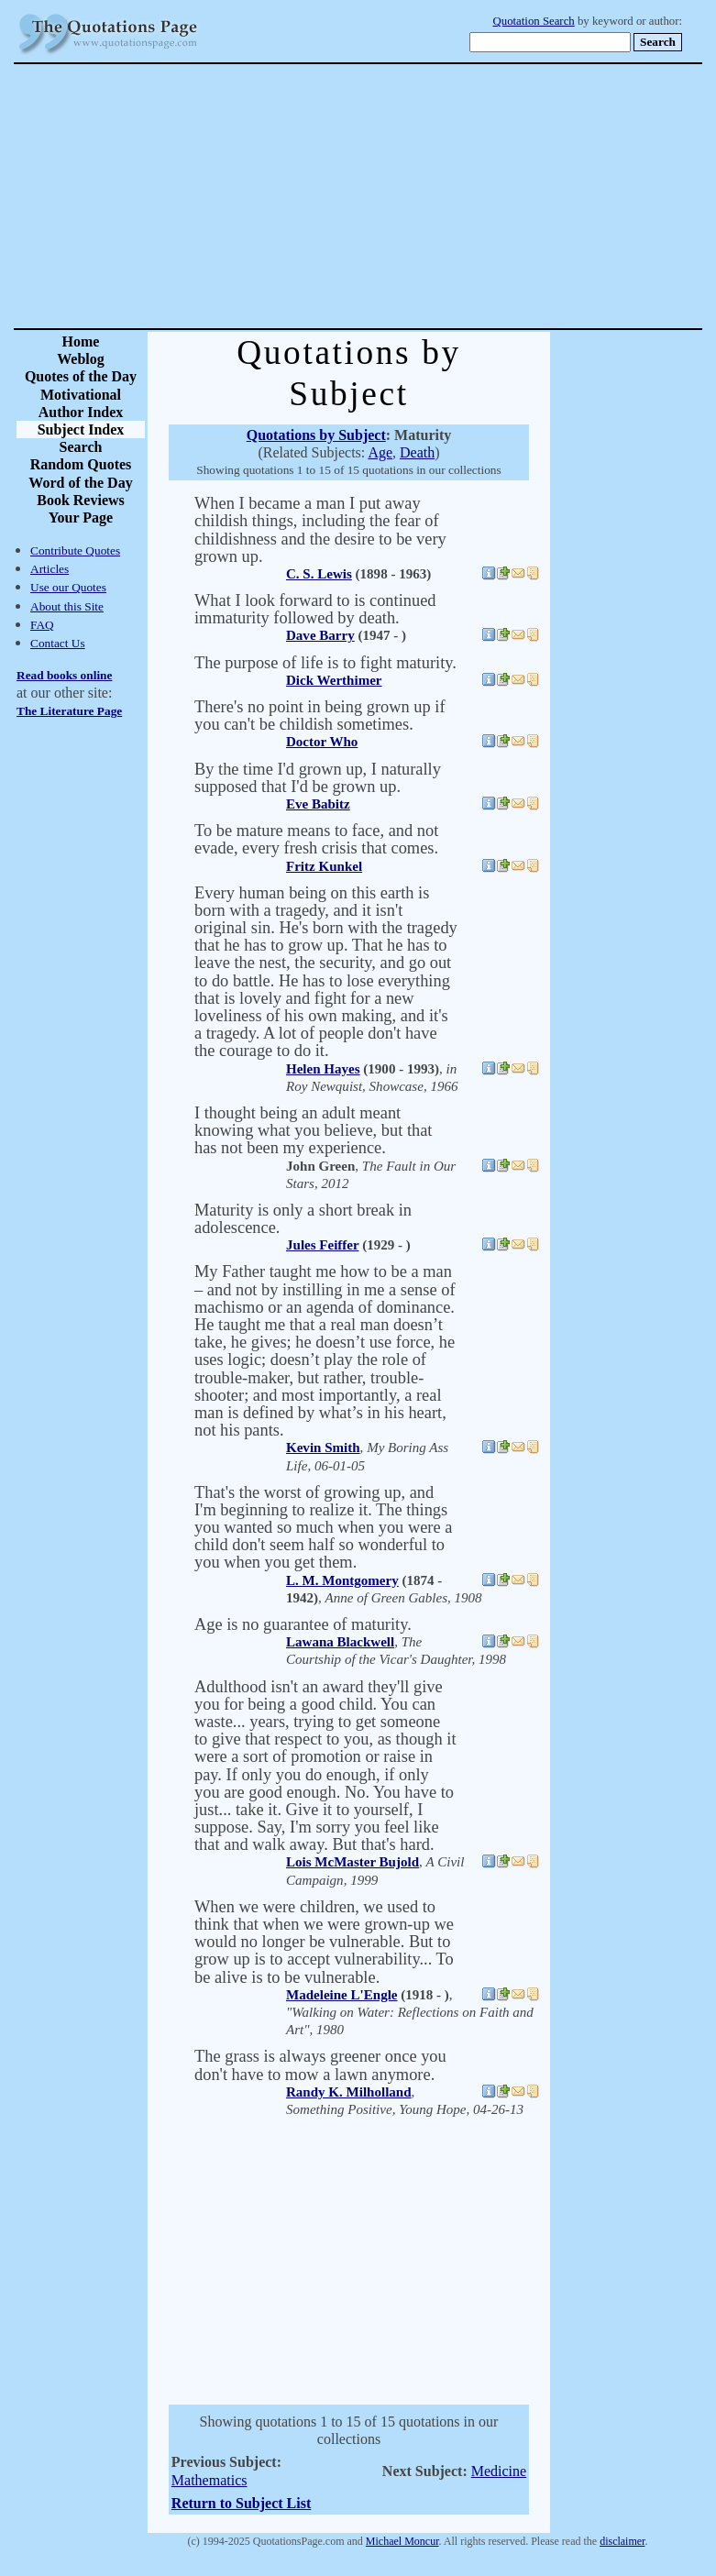  I want to click on Home, so click(81, 341).